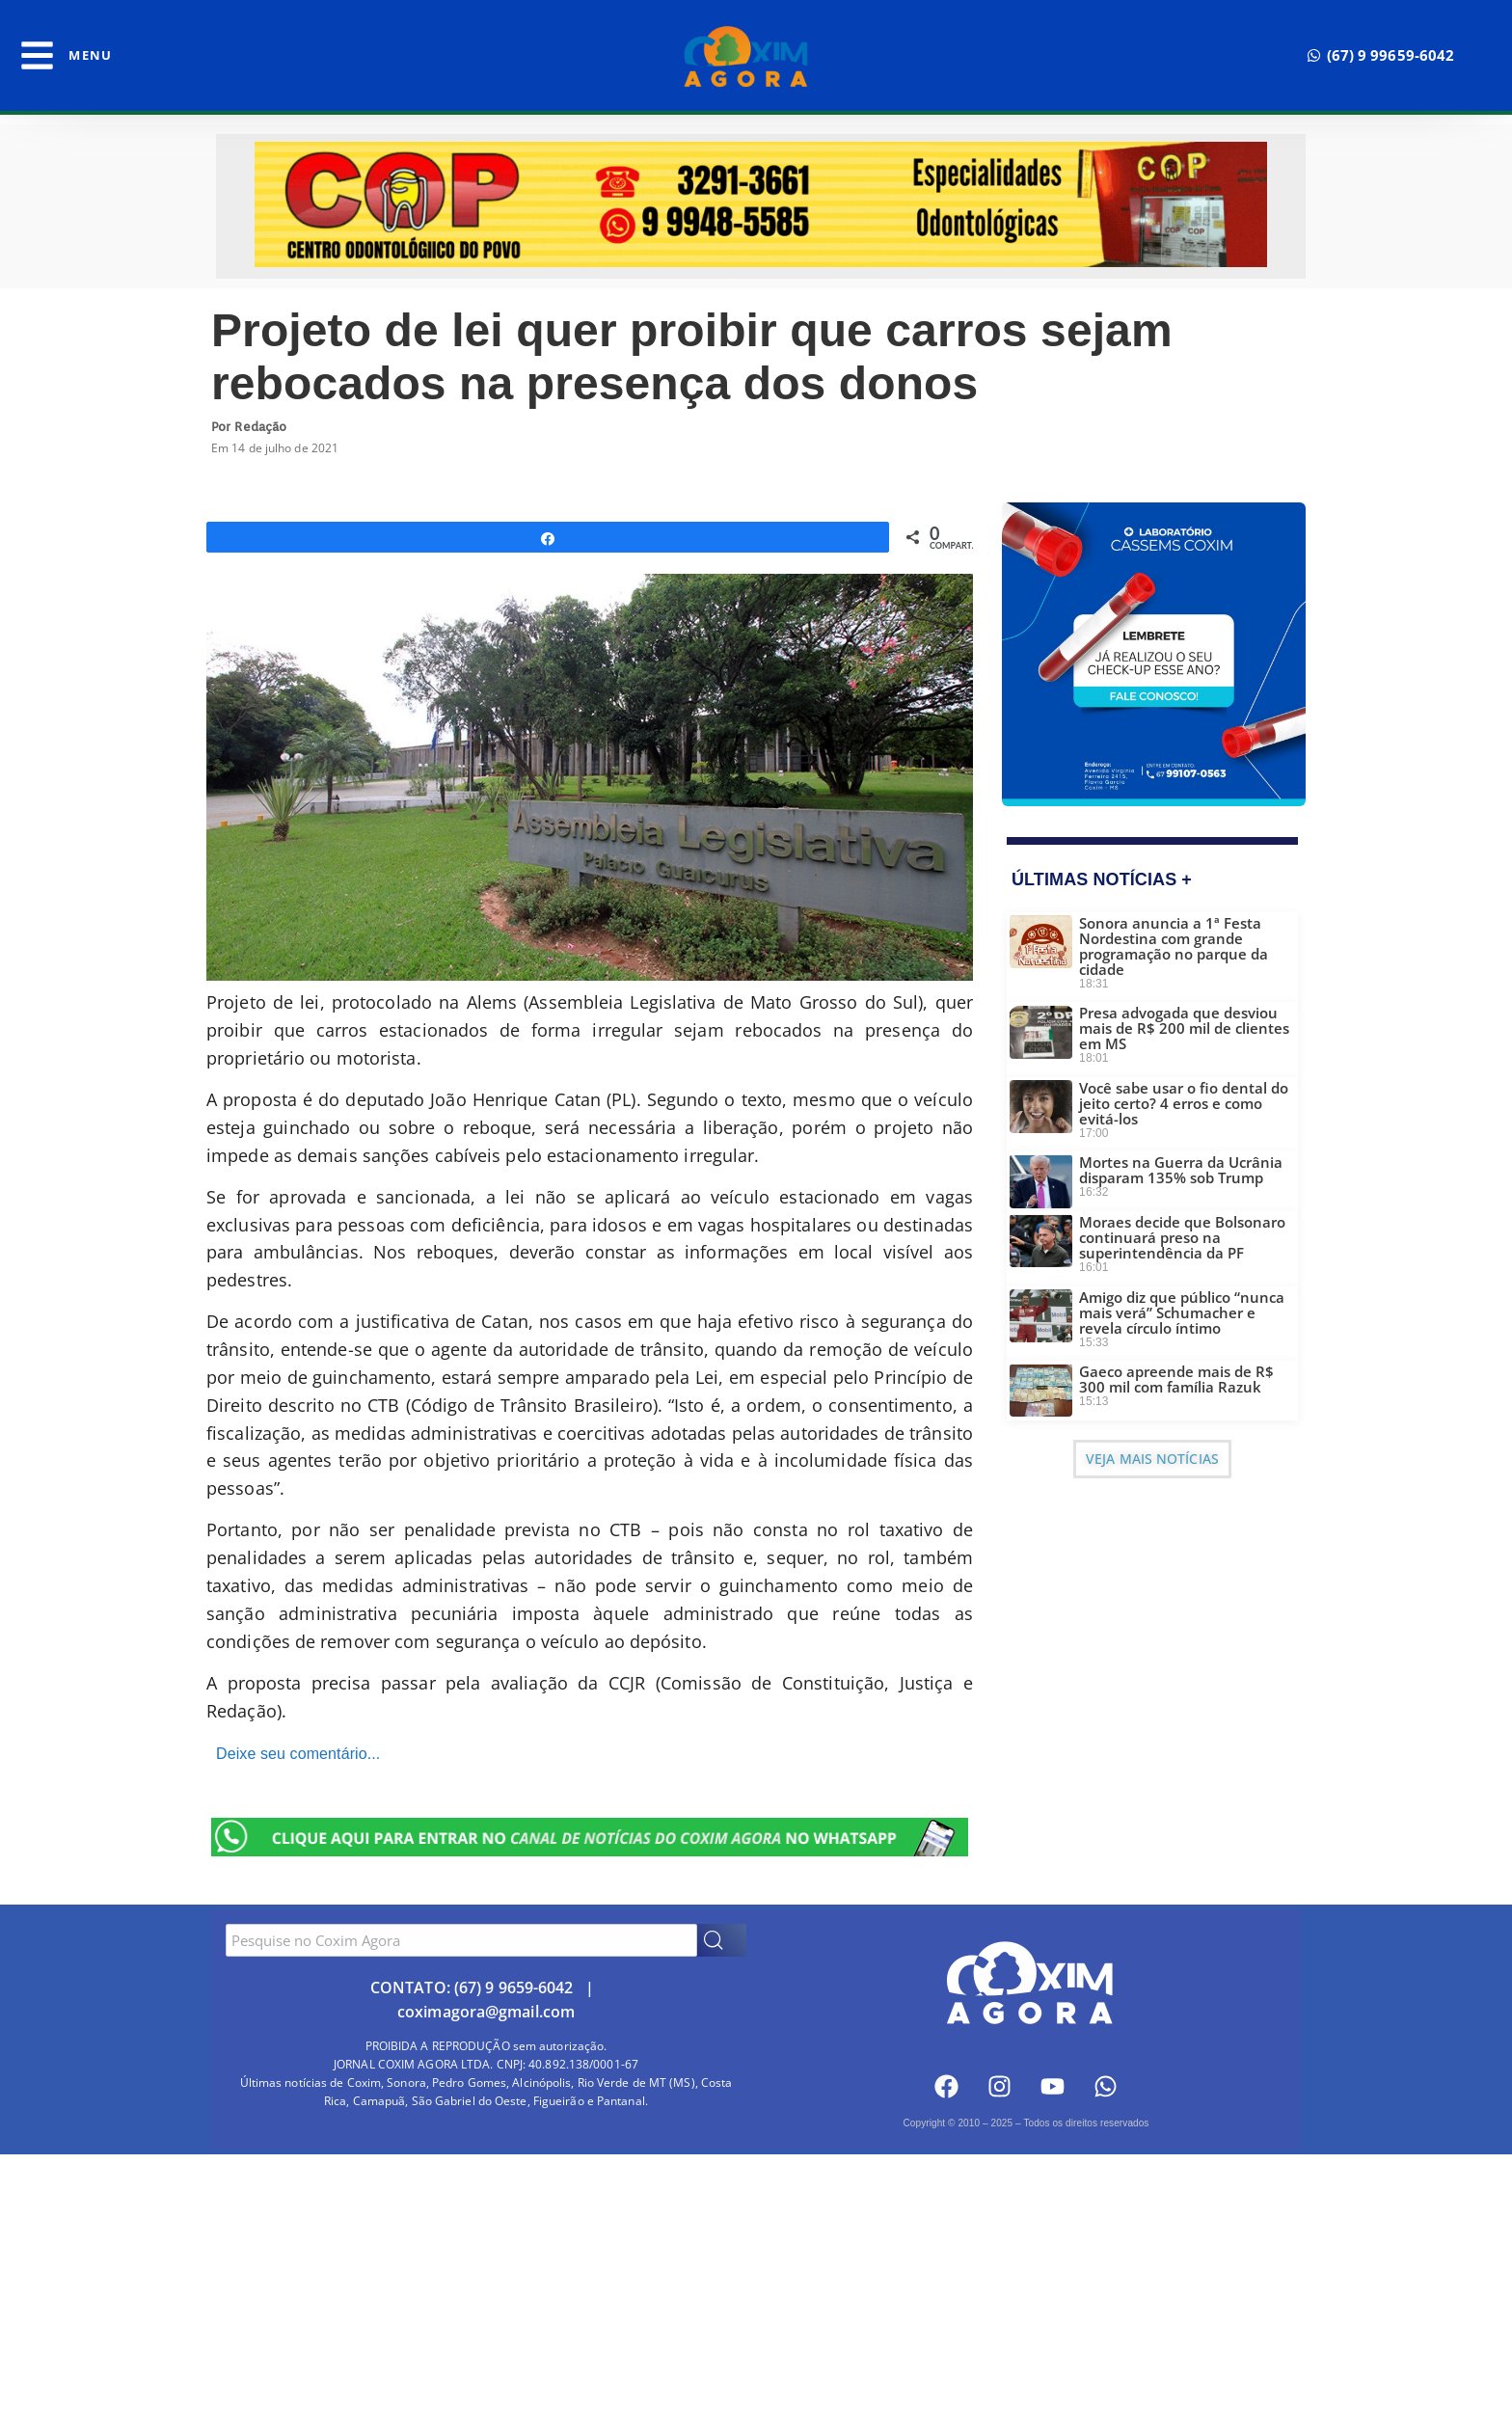  Describe the element at coordinates (461, 1940) in the screenshot. I see `[combobox]` at that location.